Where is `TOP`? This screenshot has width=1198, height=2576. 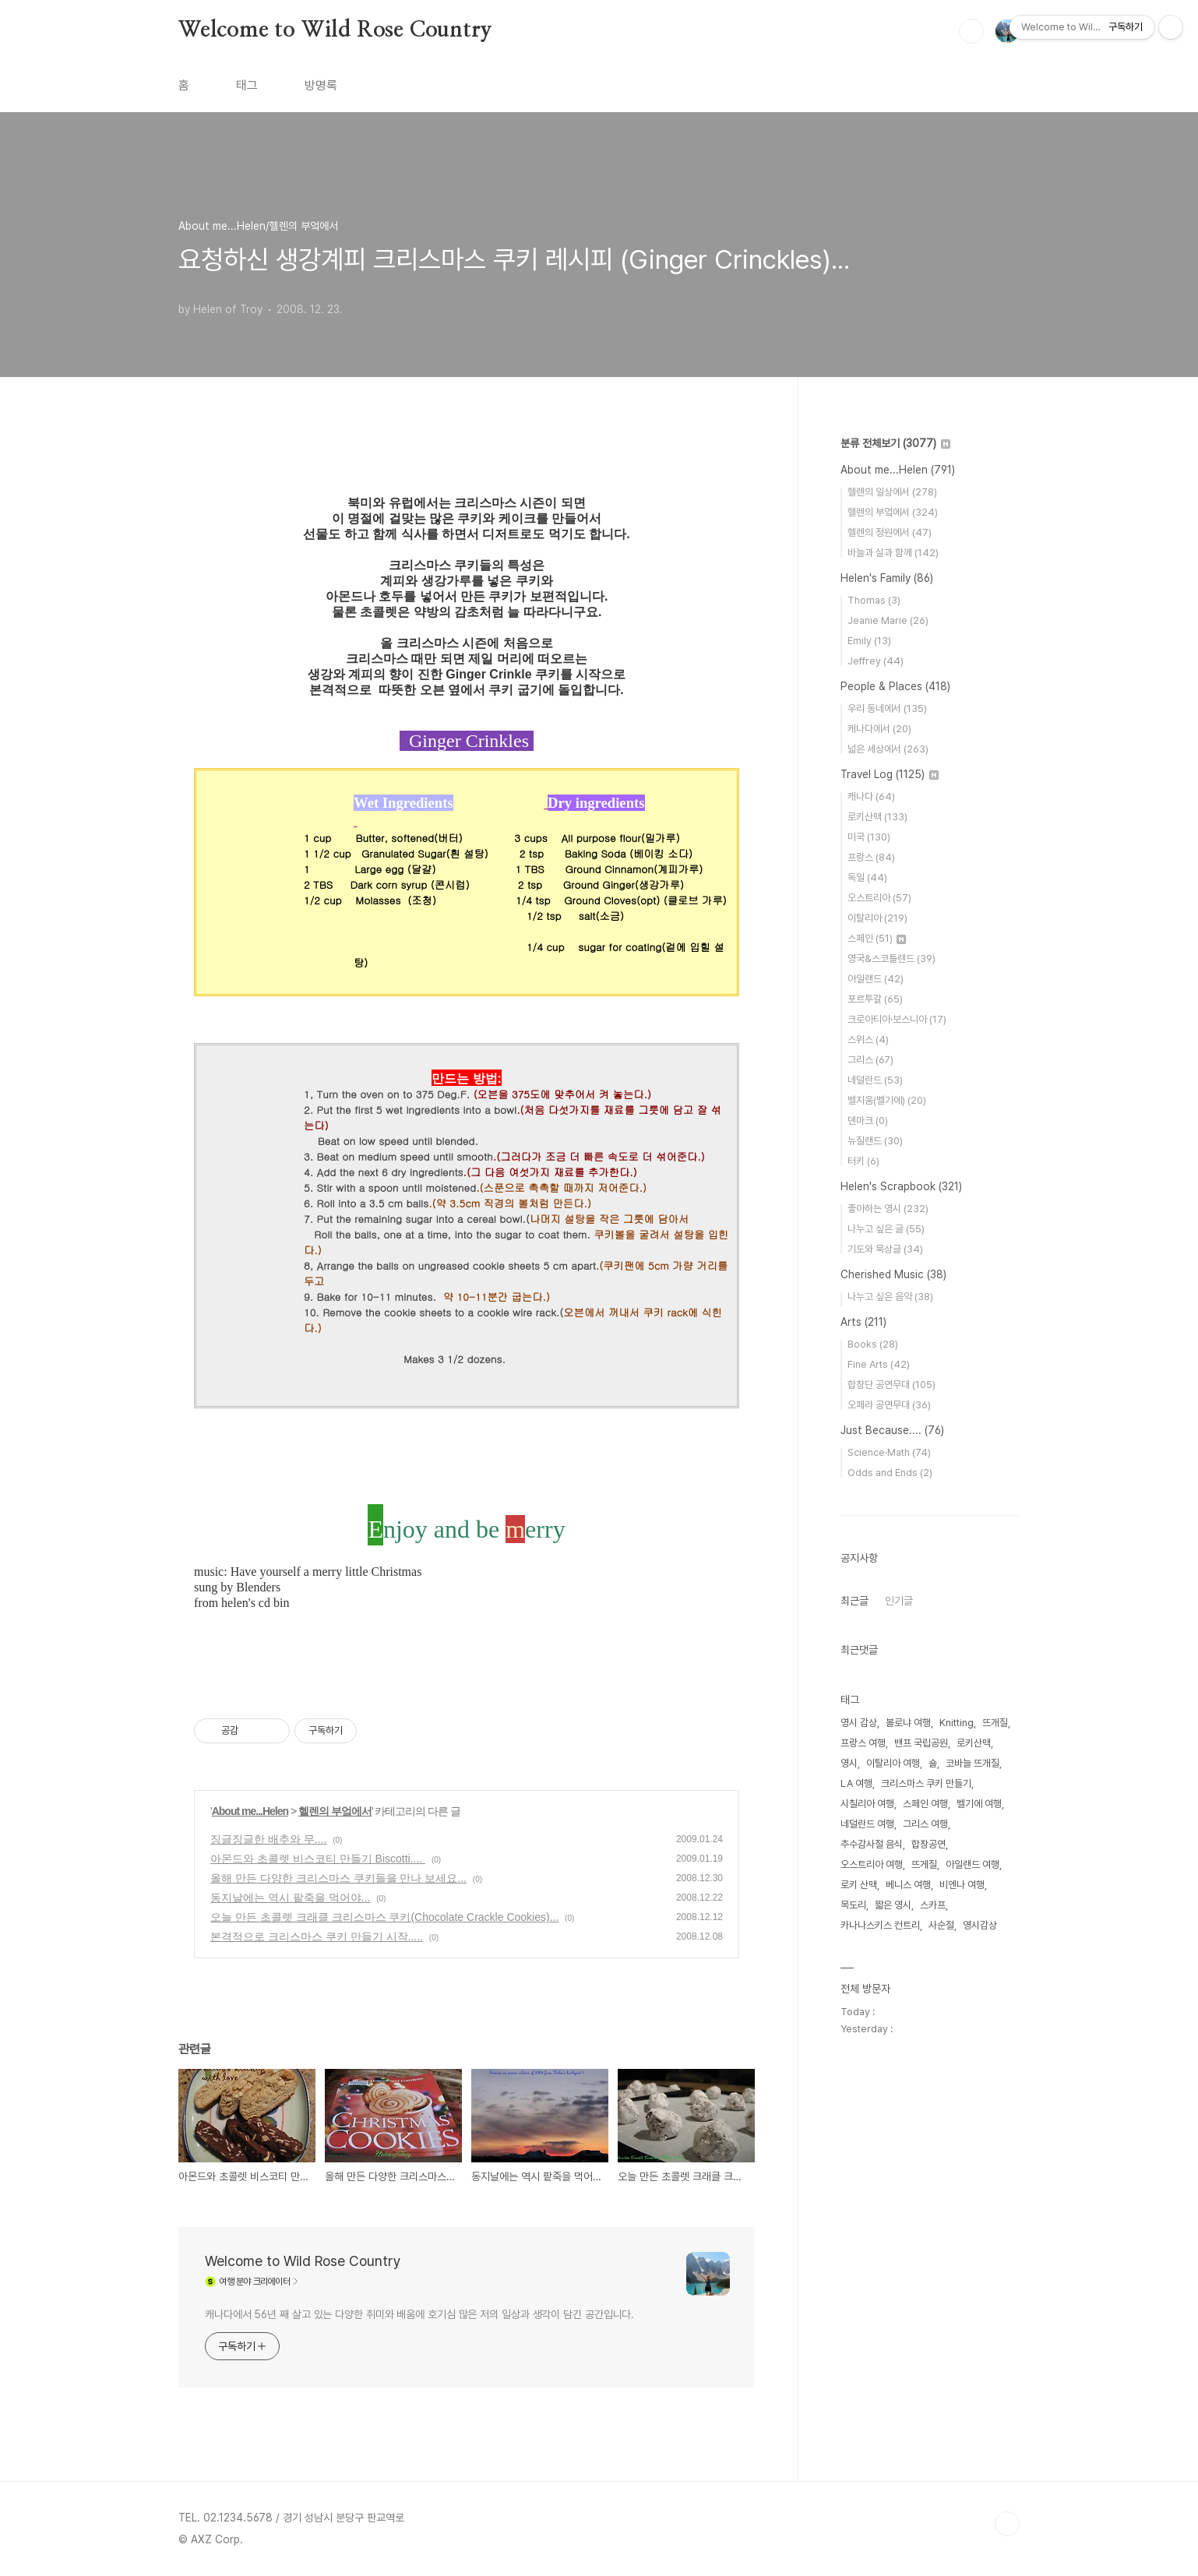
TOP is located at coordinates (1007, 2523).